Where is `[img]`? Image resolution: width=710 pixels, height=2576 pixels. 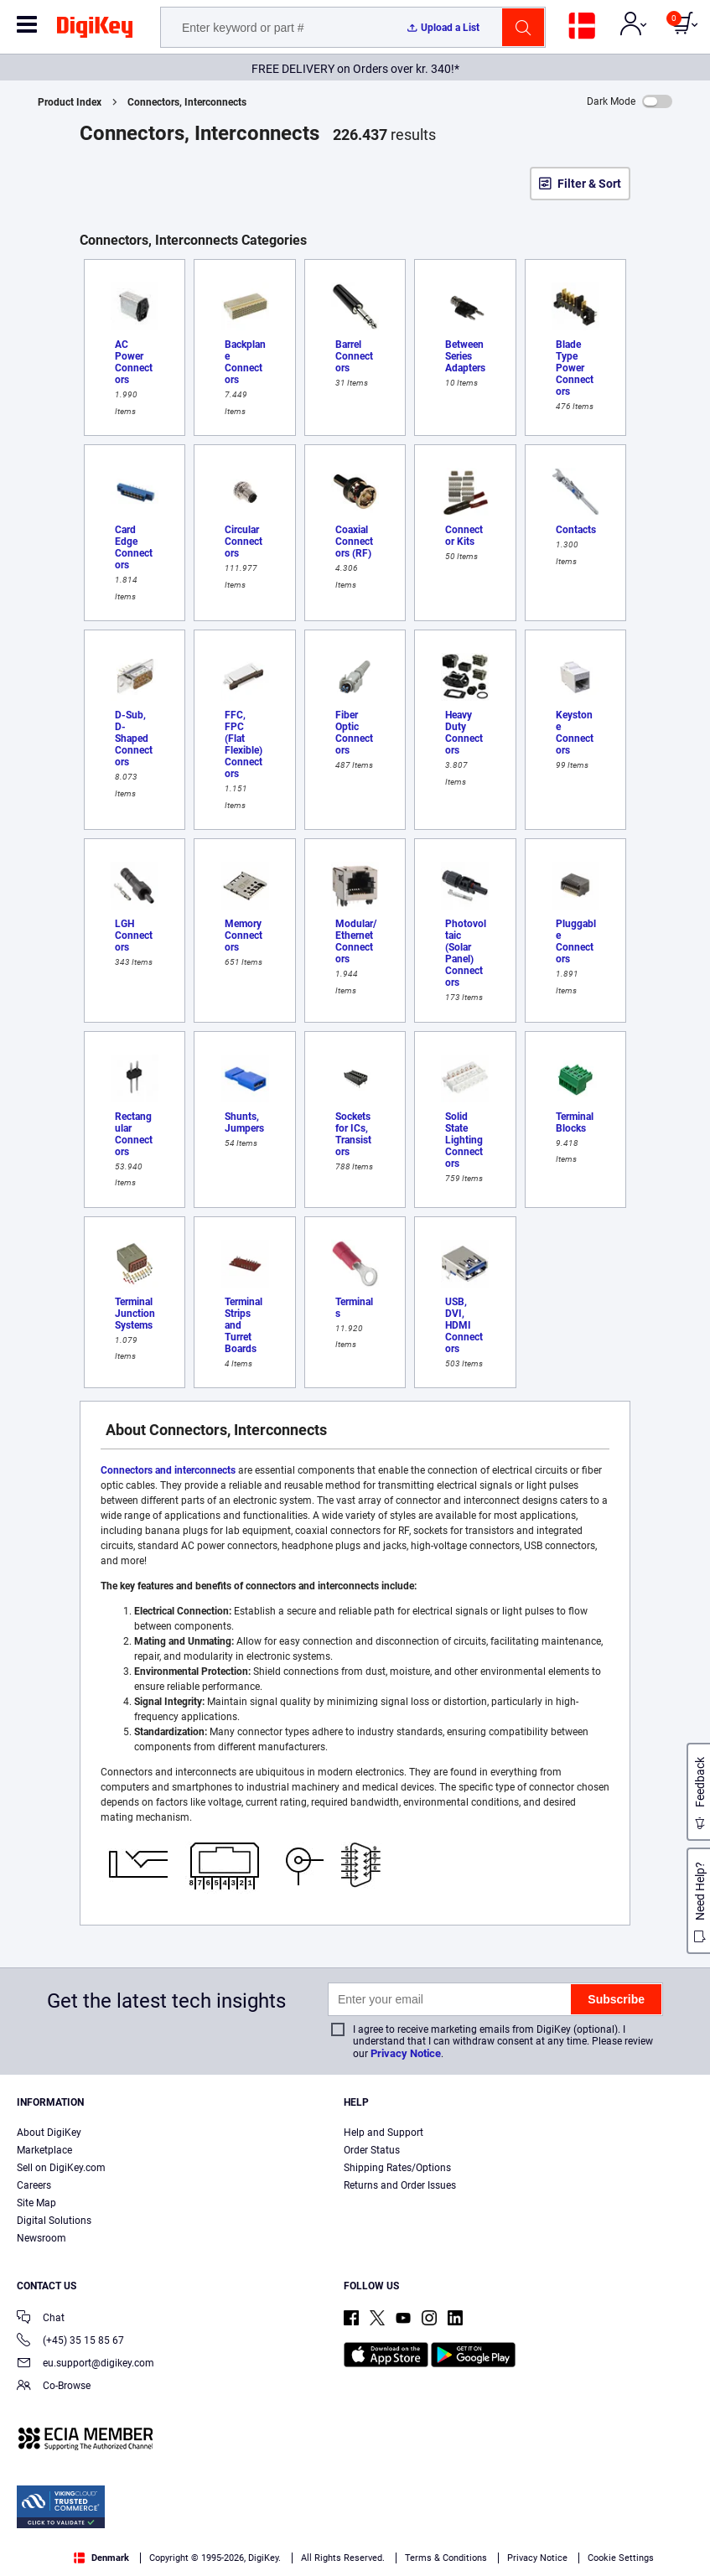
[img] is located at coordinates (94, 30).